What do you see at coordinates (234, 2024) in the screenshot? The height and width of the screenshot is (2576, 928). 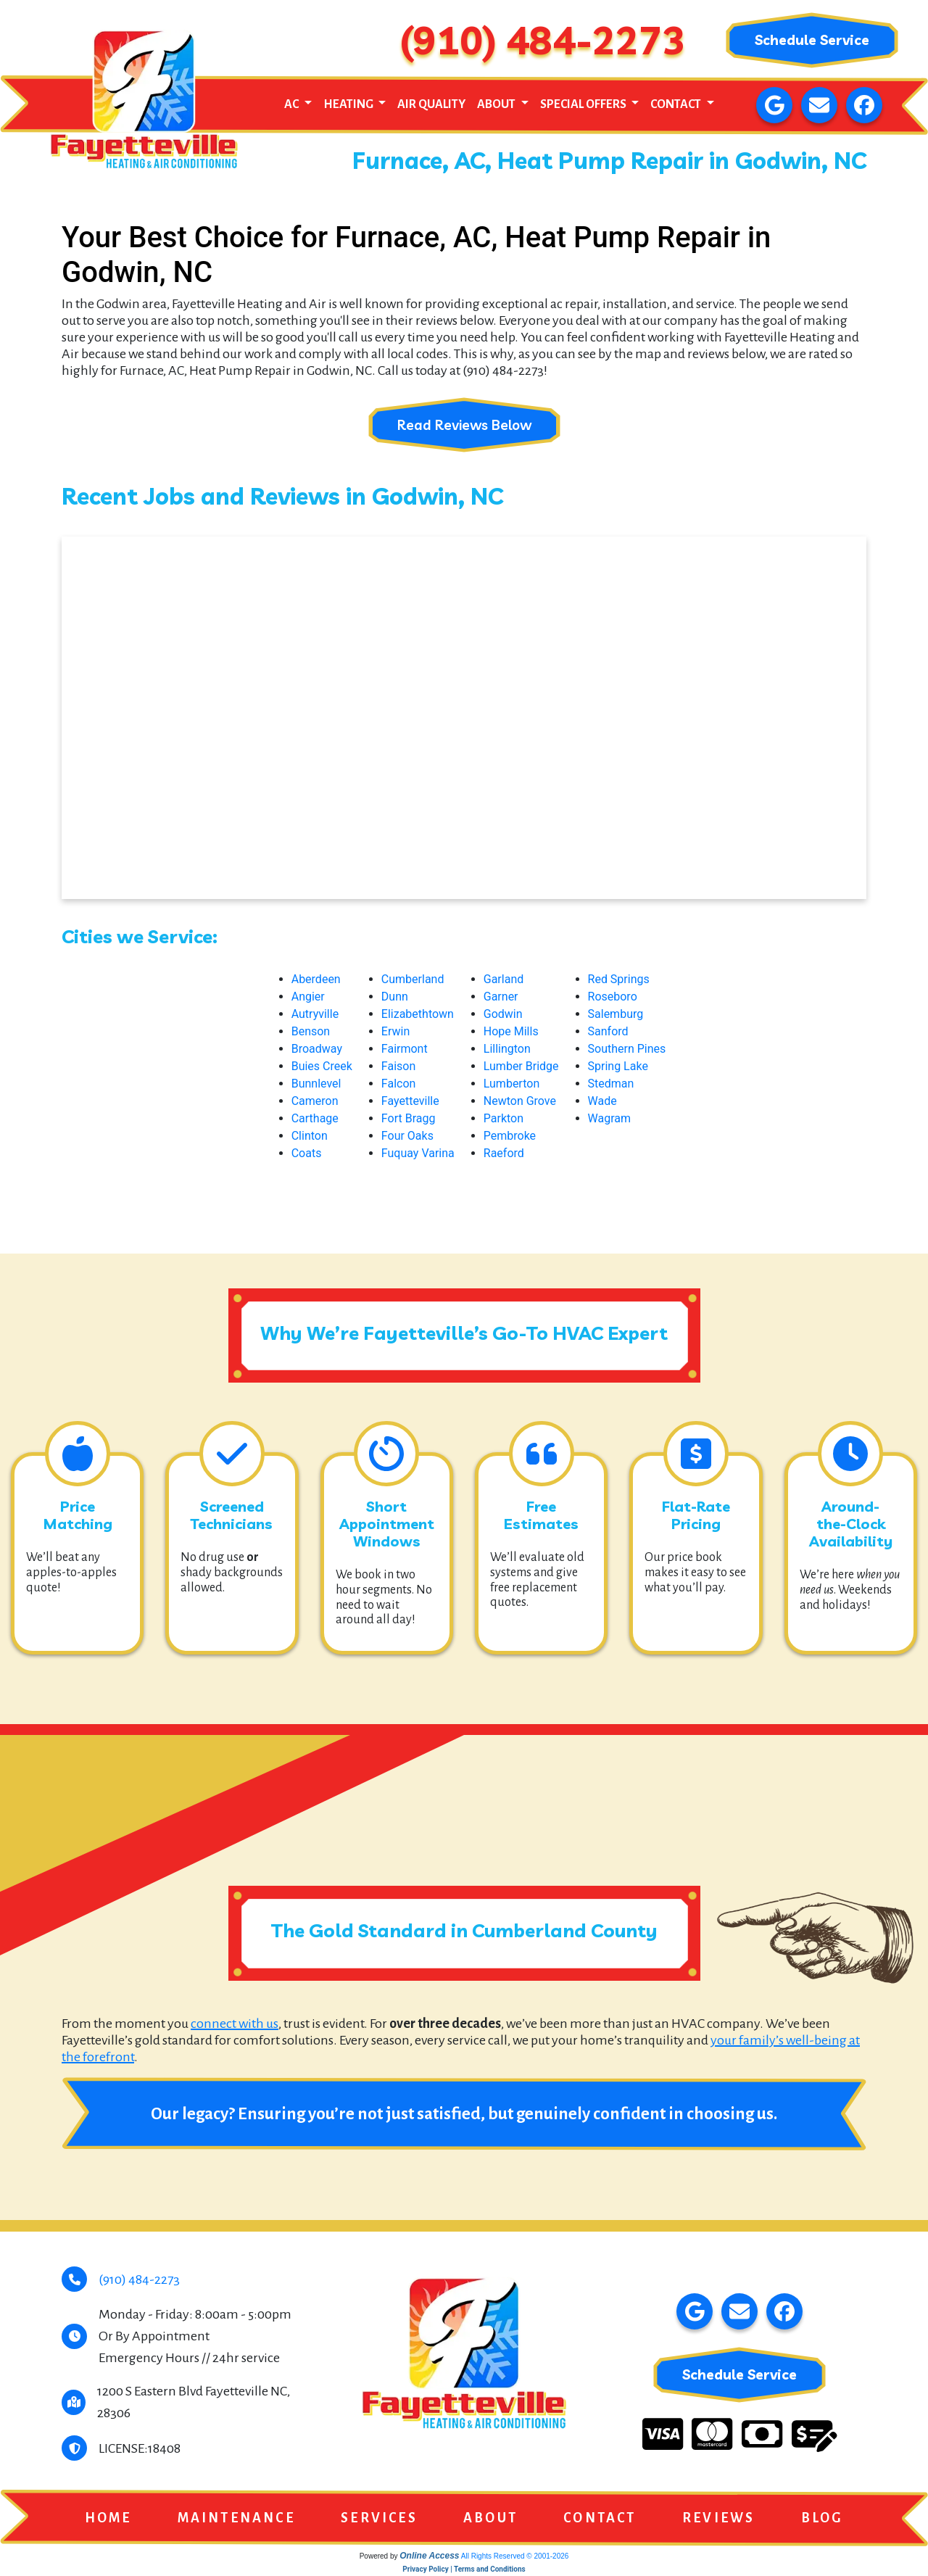 I see `connect with us` at bounding box center [234, 2024].